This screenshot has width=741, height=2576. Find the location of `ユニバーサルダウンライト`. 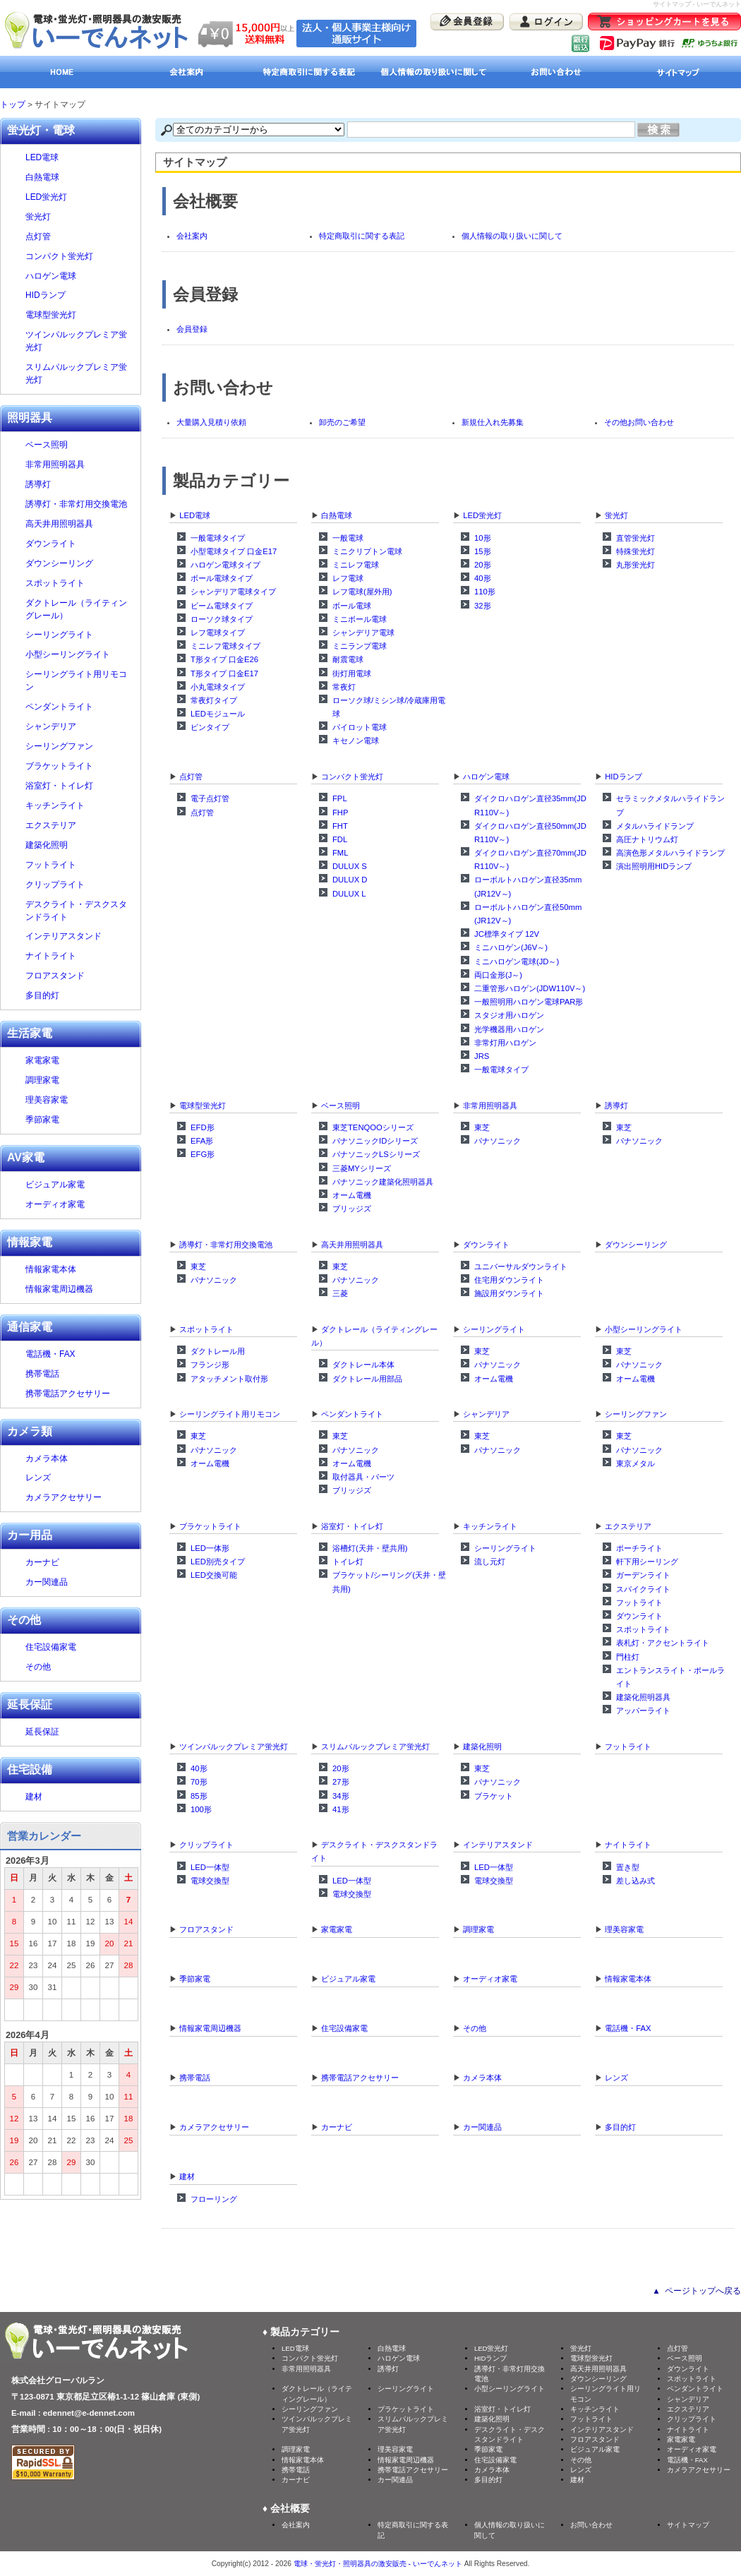

ユニバーサルダウンライト is located at coordinates (520, 1266).